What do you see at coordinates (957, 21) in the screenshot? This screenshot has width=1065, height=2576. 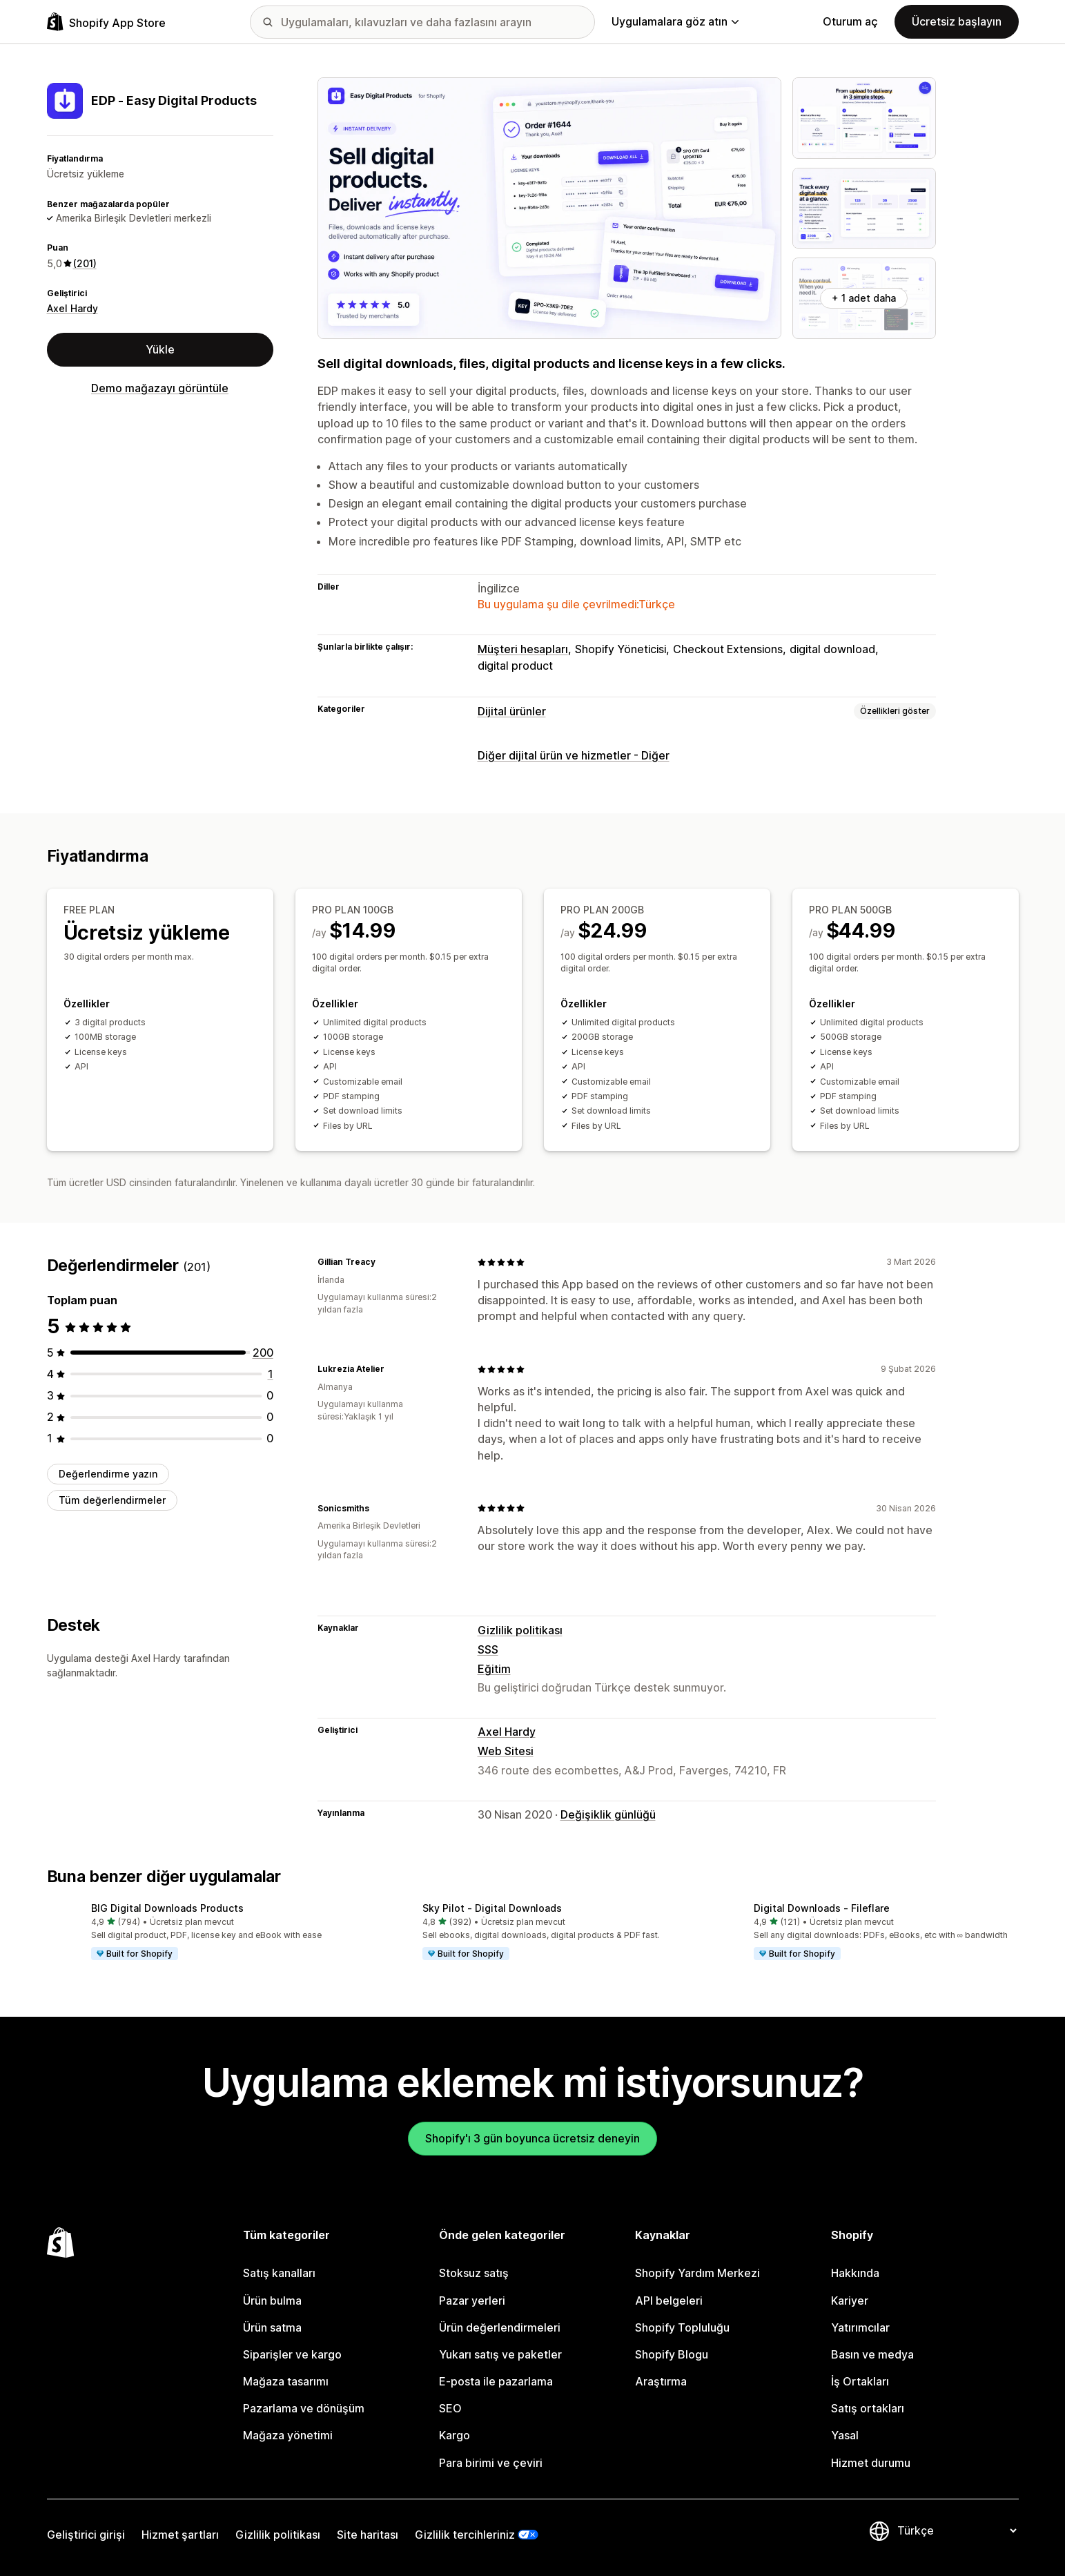 I see `Ücretsiz başlayın` at bounding box center [957, 21].